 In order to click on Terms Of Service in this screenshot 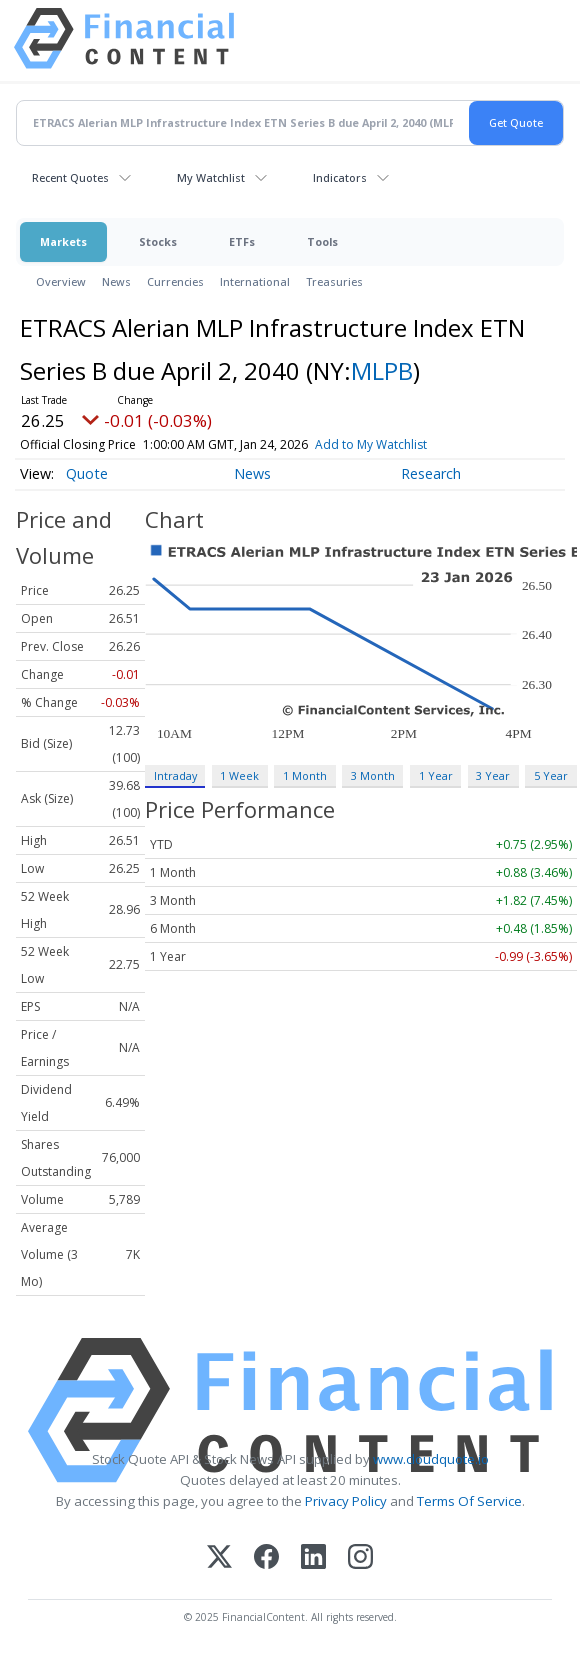, I will do `click(469, 1501)`.